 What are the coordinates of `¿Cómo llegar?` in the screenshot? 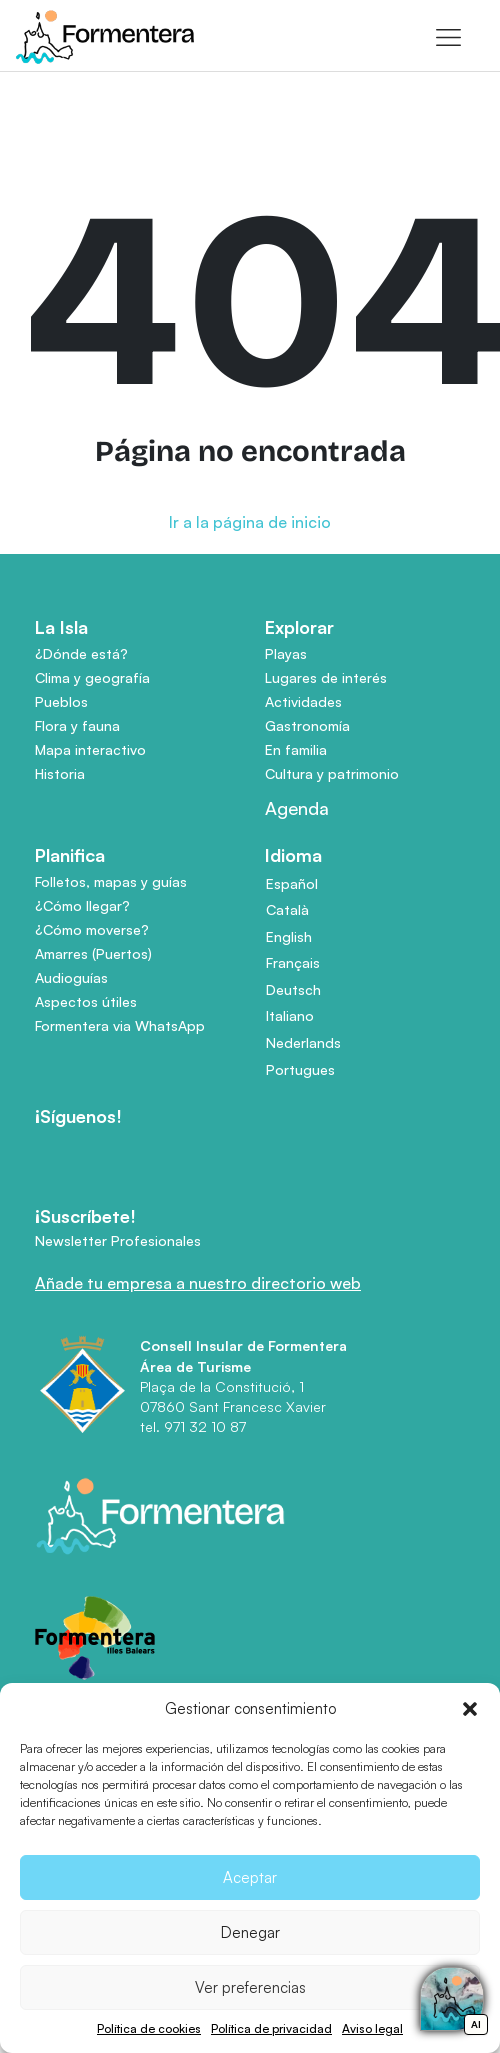 It's located at (82, 905).